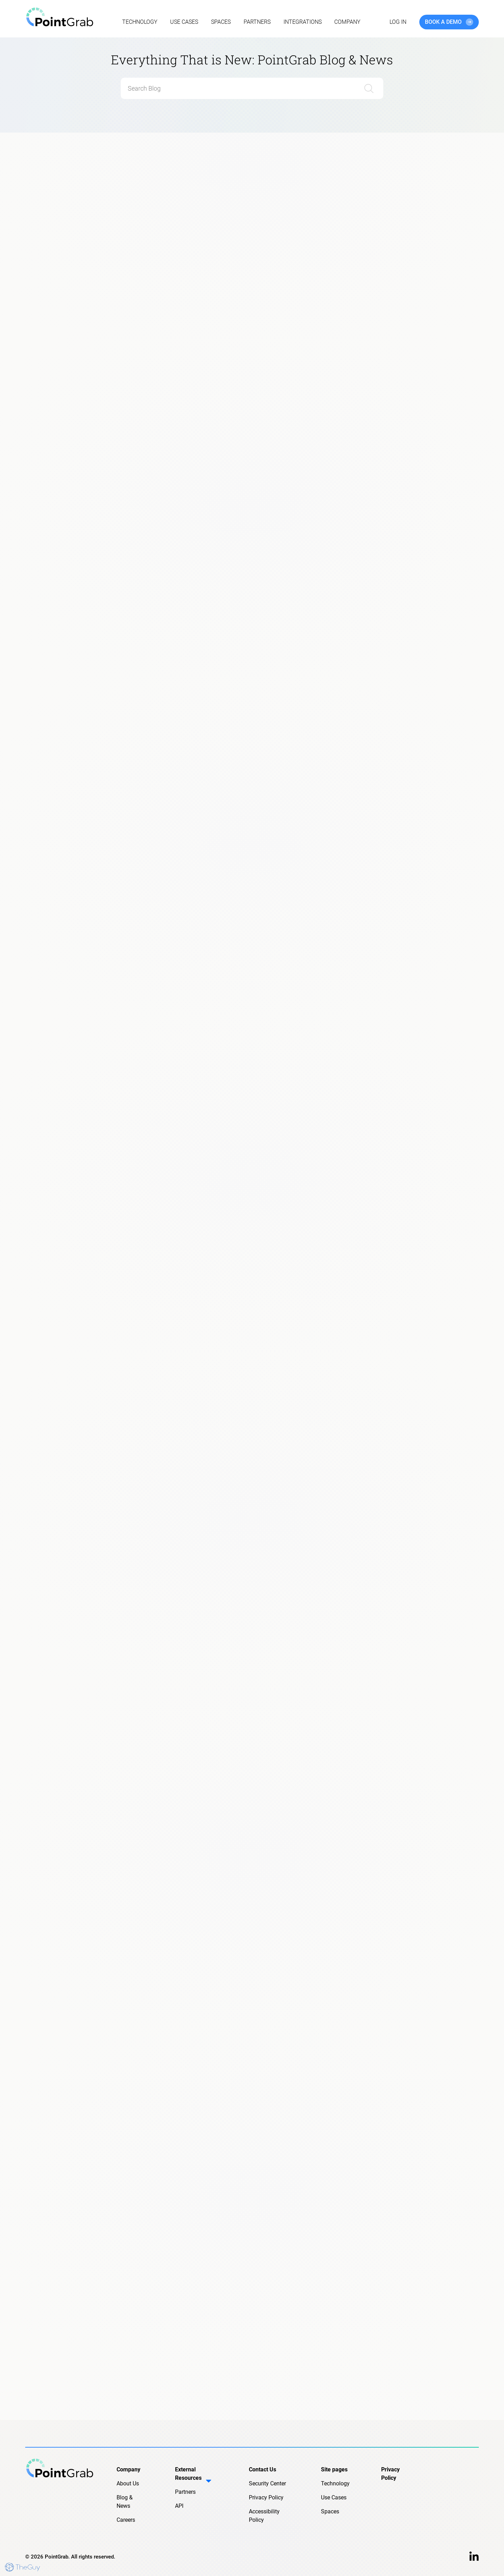  What do you see at coordinates (267, 2483) in the screenshot?
I see `Security Center` at bounding box center [267, 2483].